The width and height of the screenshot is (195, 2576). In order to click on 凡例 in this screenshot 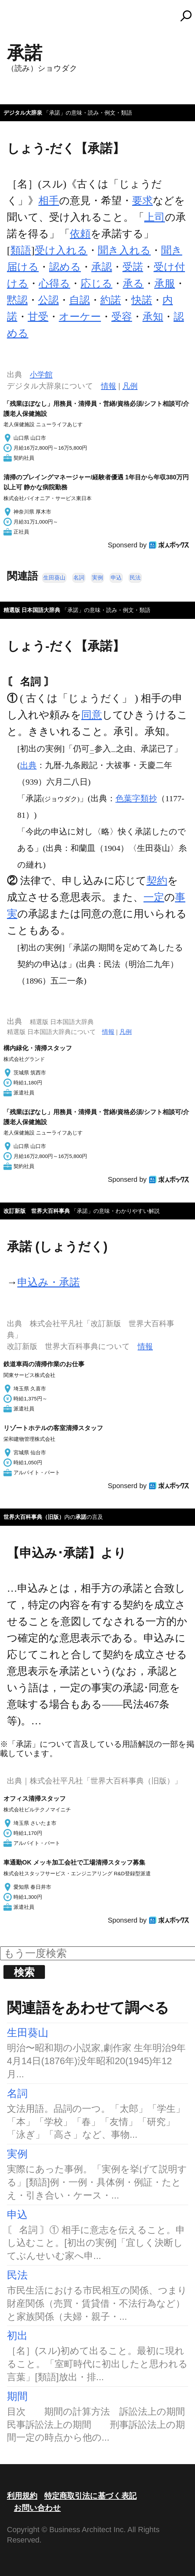, I will do `click(130, 386)`.